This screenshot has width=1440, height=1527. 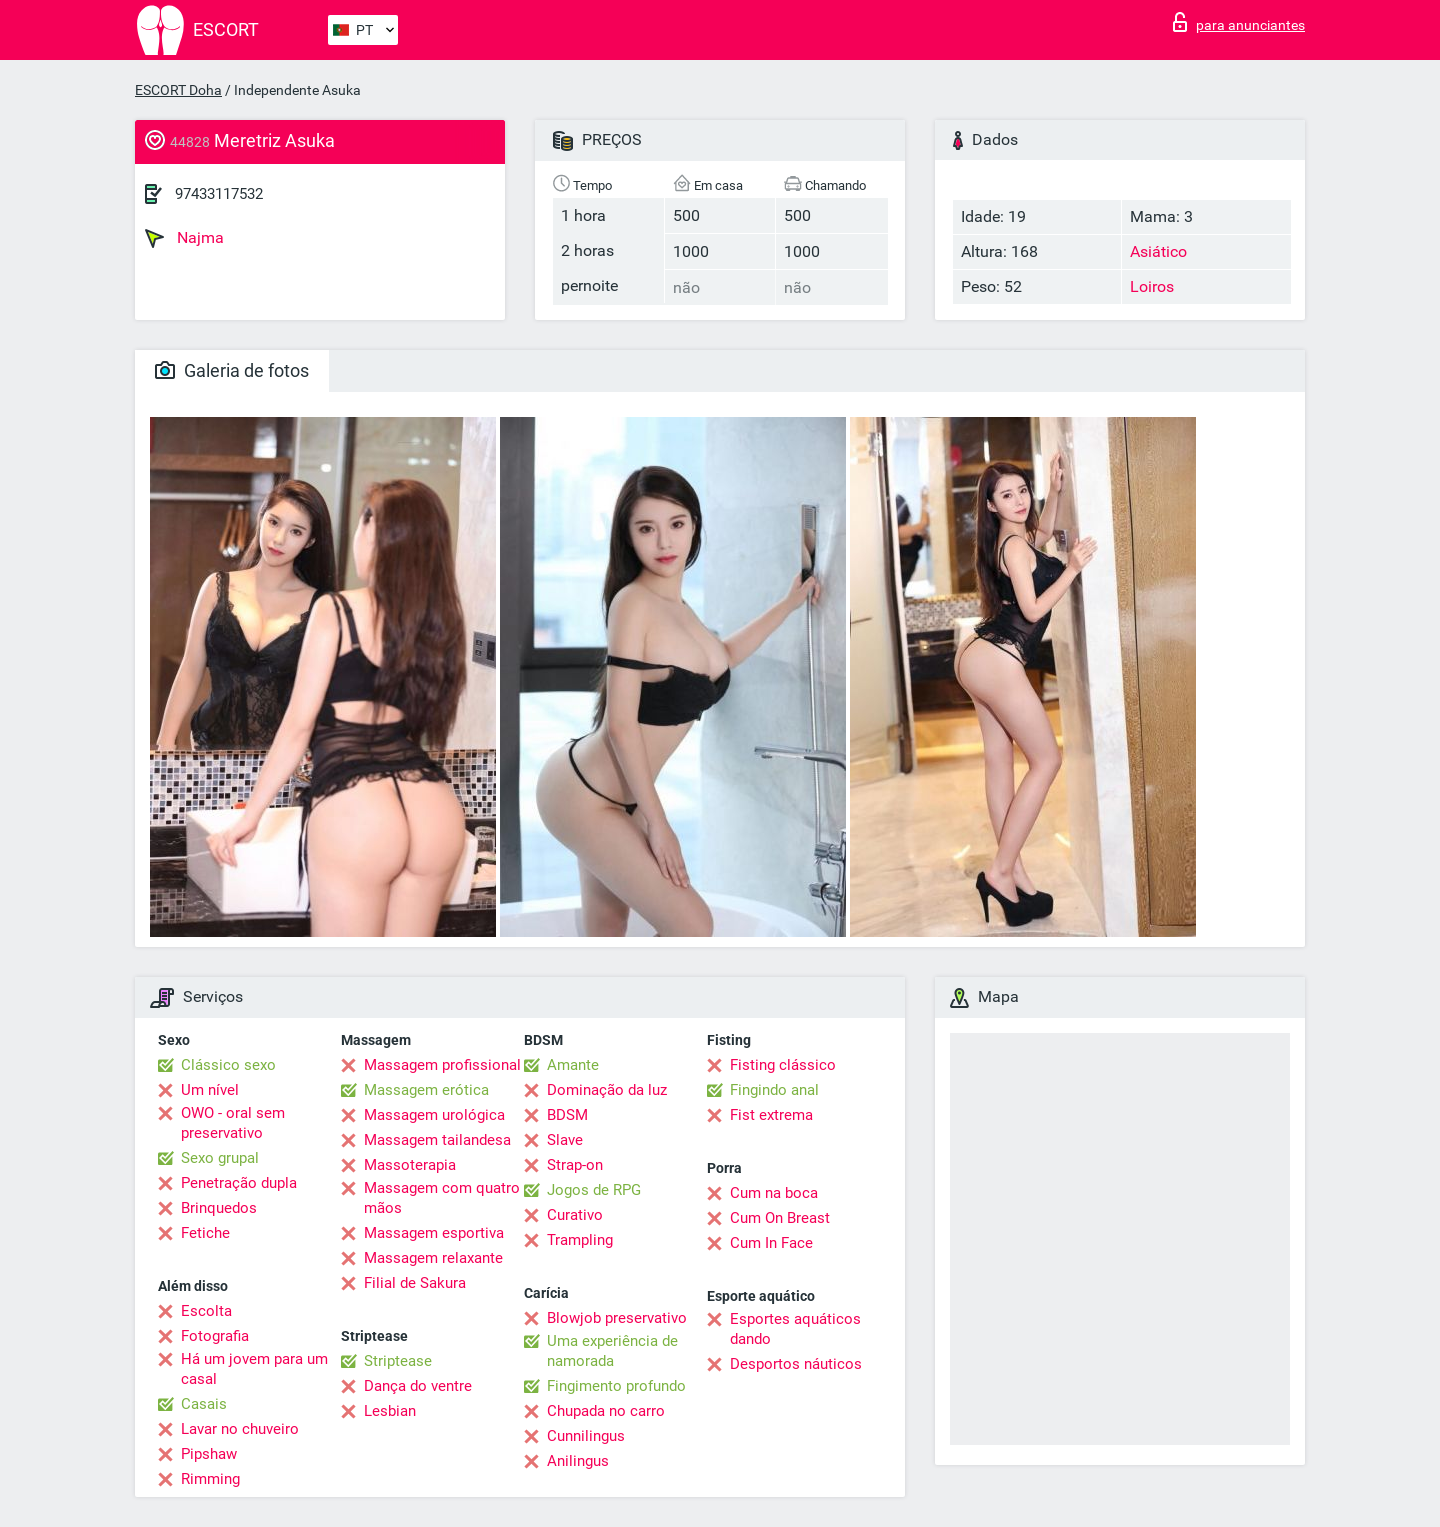 What do you see at coordinates (437, 1140) in the screenshot?
I see `Massagem tailandesa` at bounding box center [437, 1140].